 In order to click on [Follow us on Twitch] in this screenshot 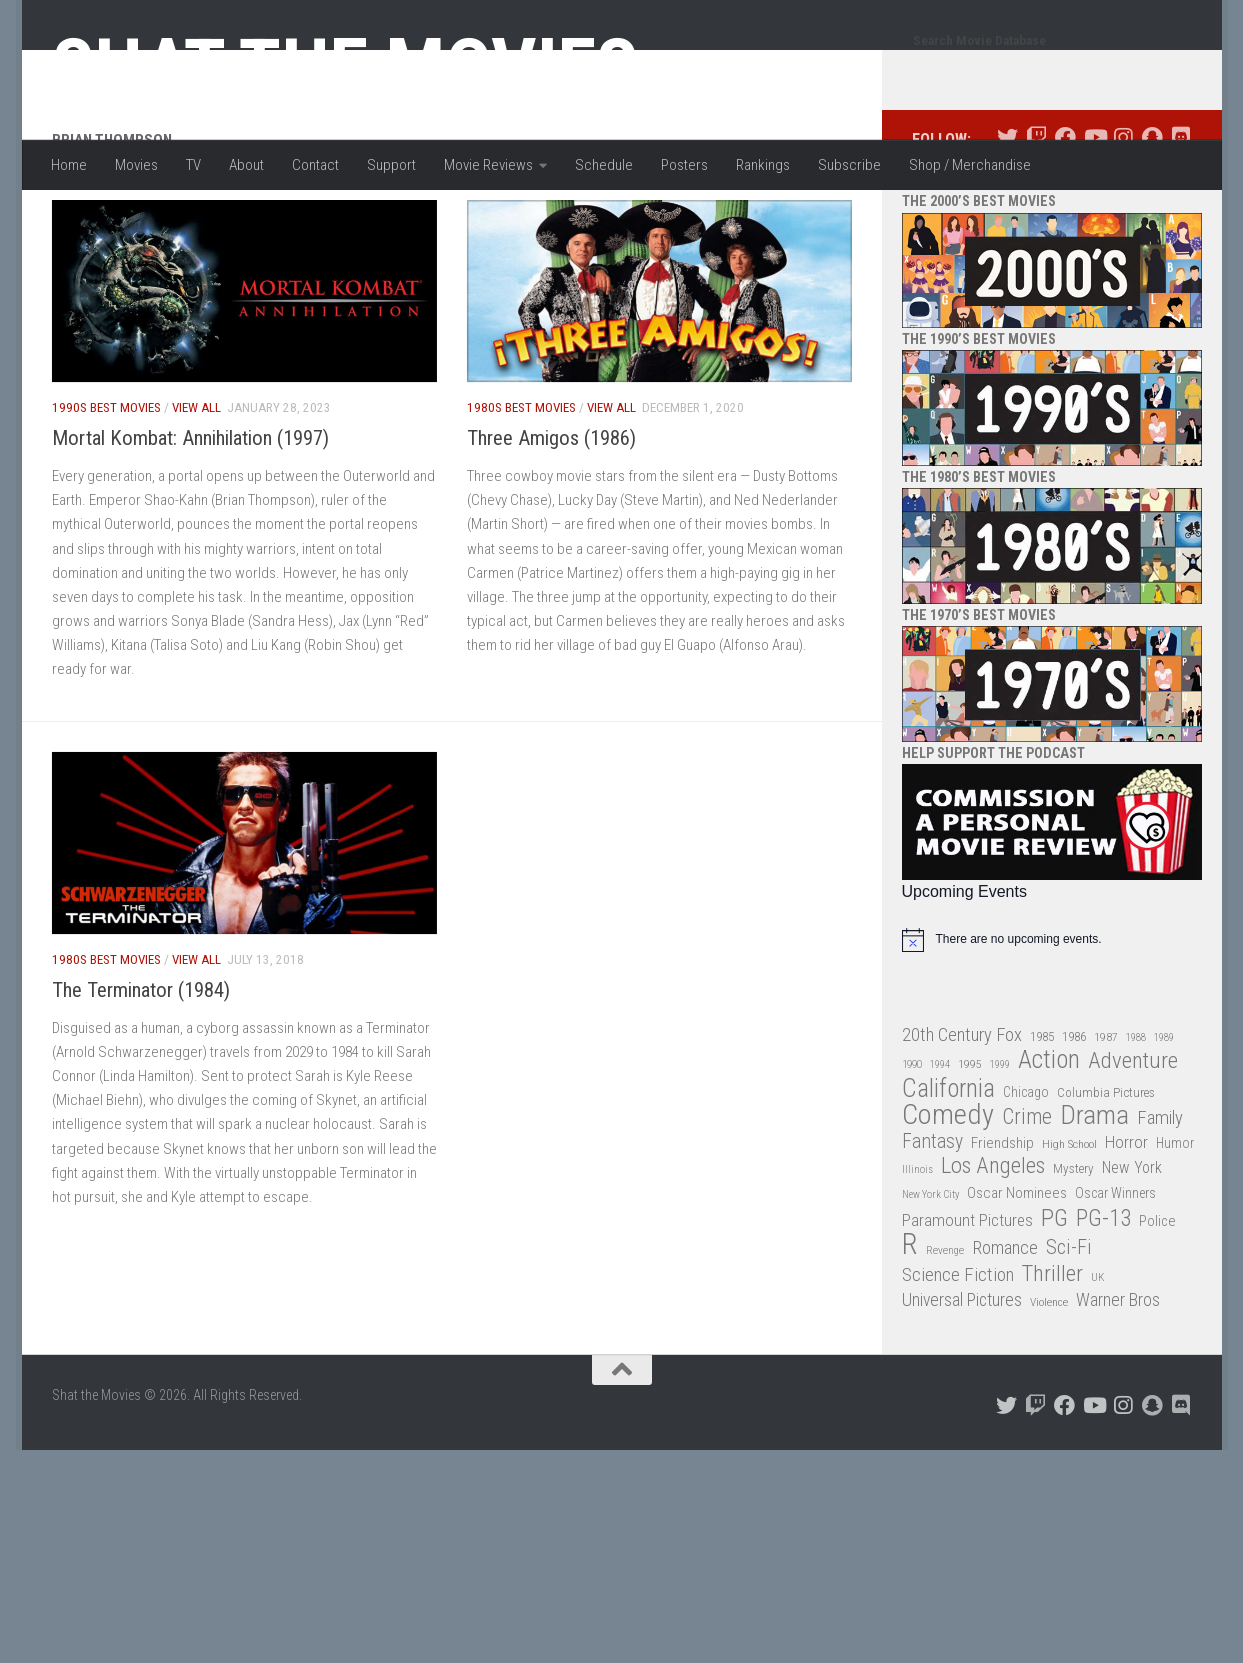, I will do `click(1036, 217)`.